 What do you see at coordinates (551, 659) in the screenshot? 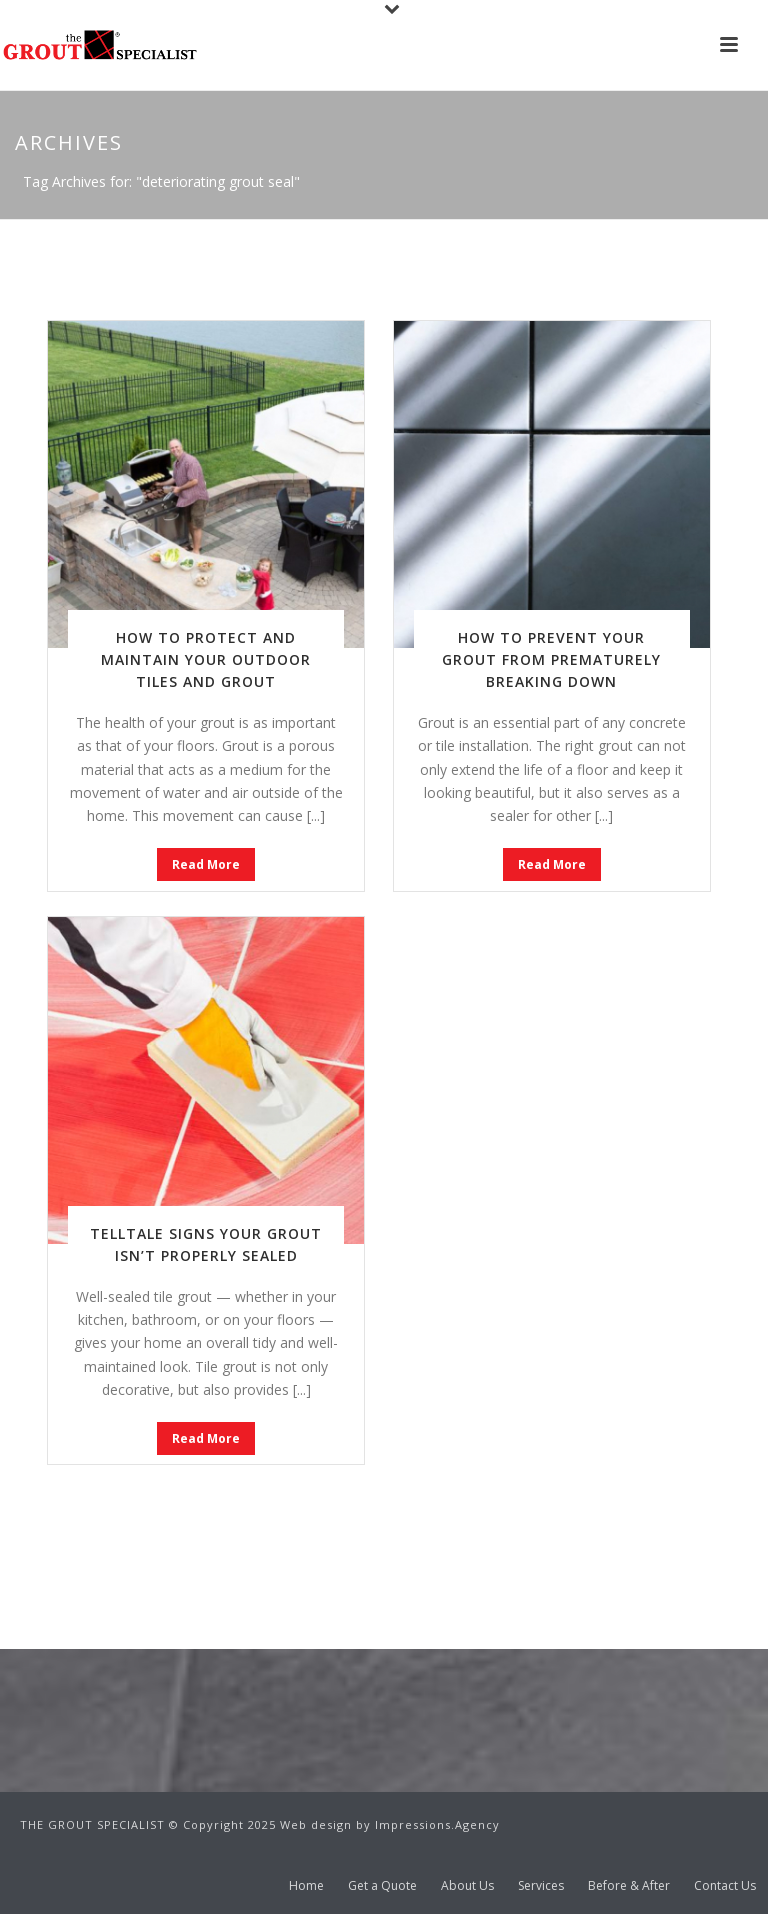
I see `How to Prevent Your Grout From Prematurely Breaking Down` at bounding box center [551, 659].